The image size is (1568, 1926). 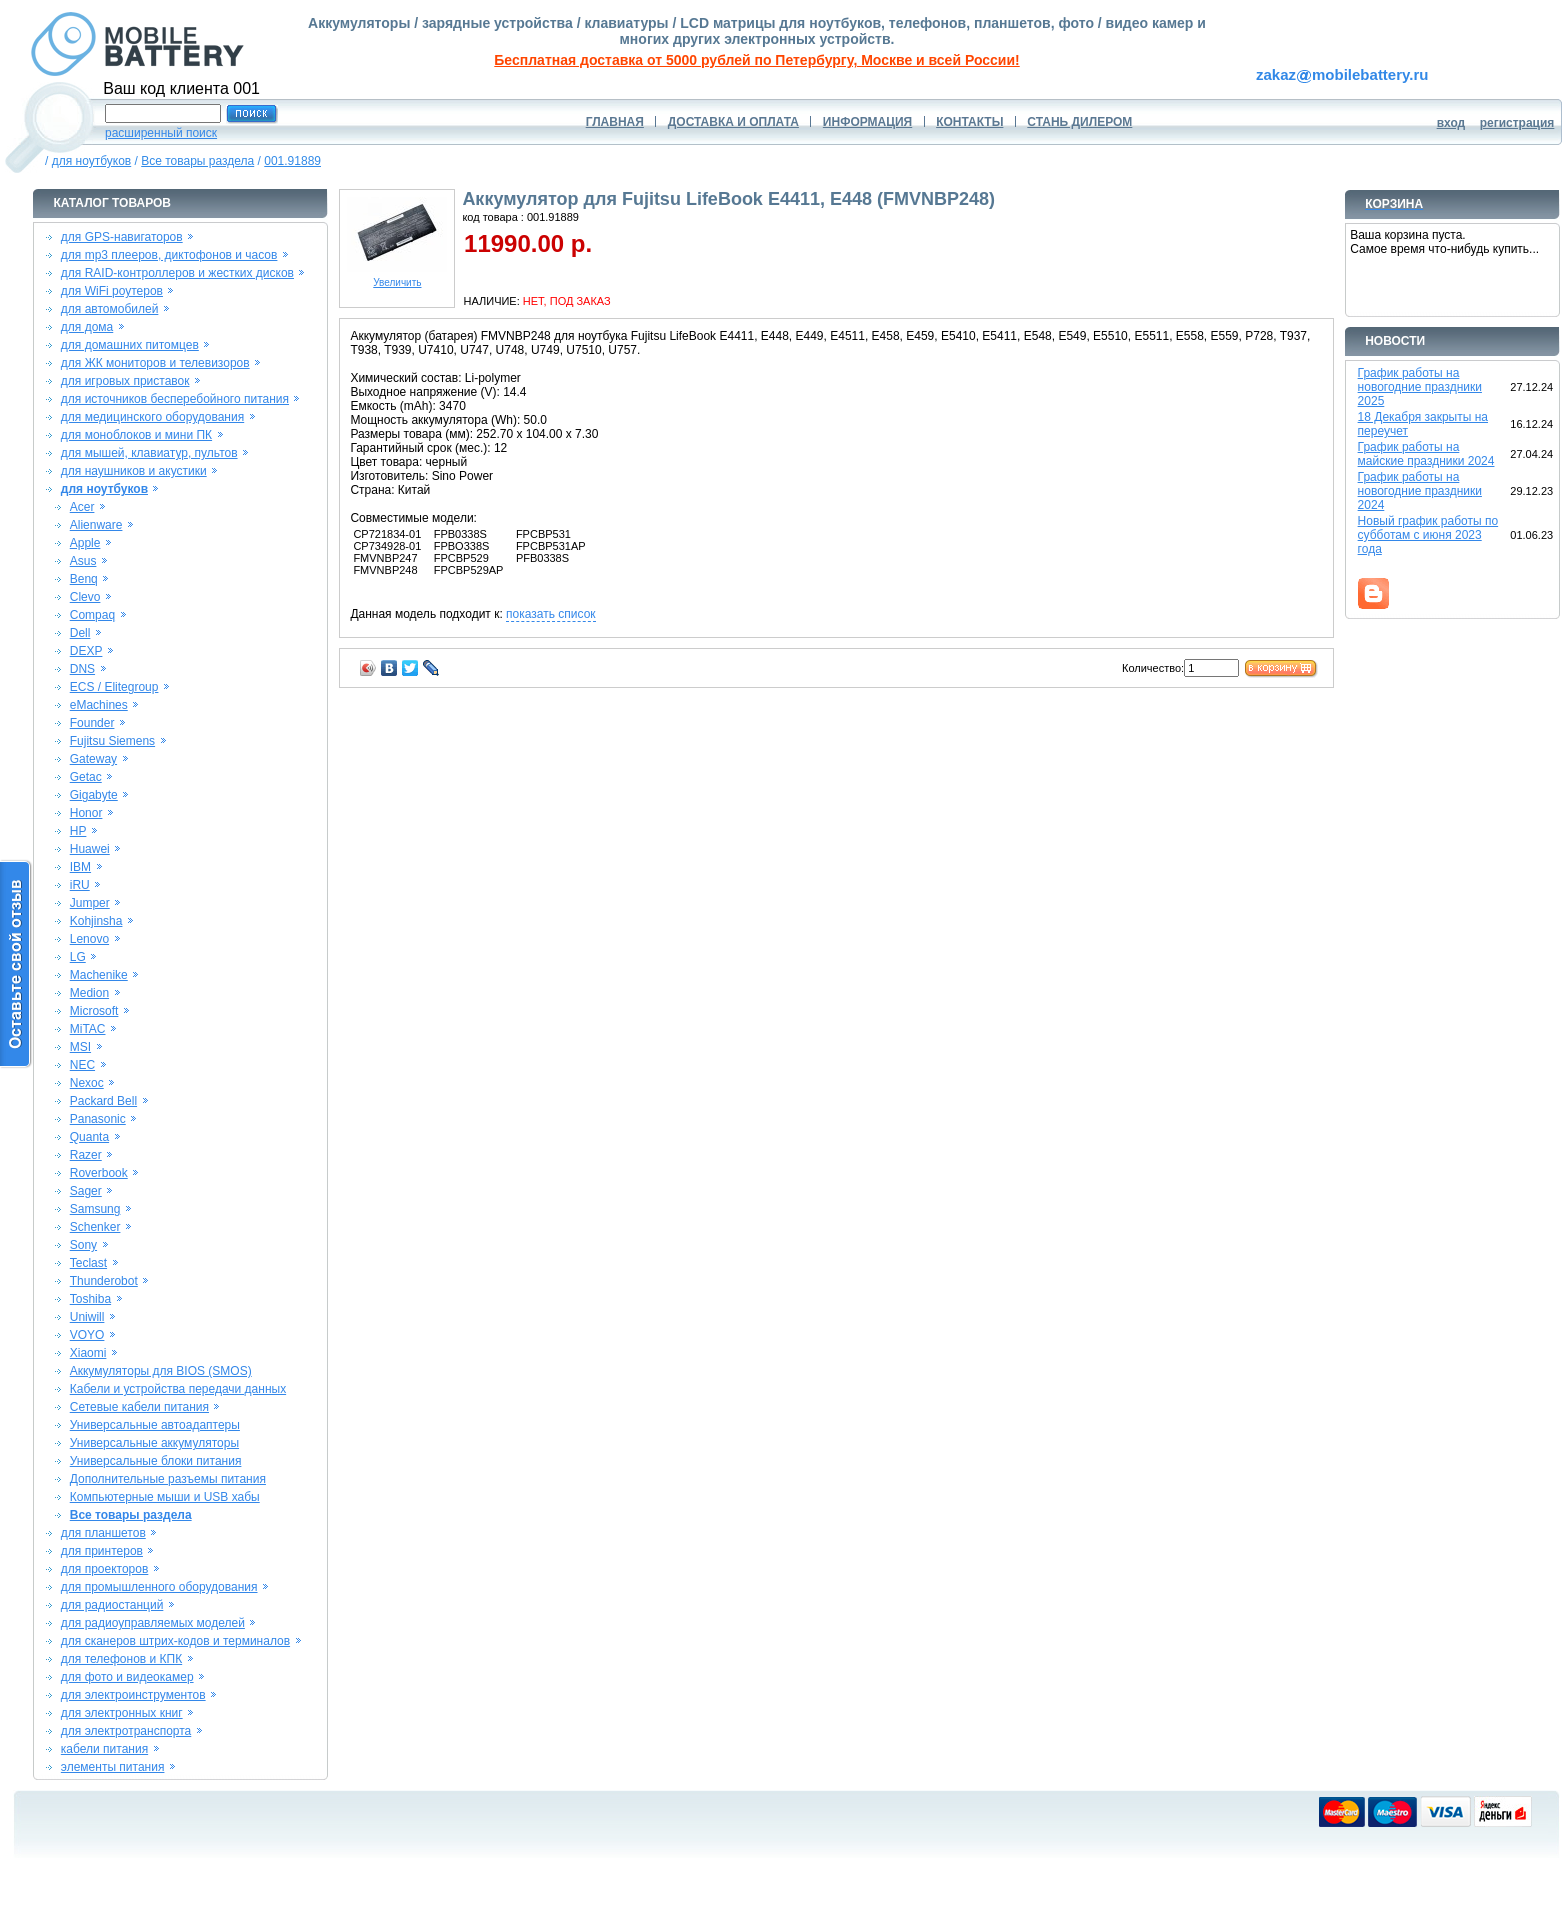 What do you see at coordinates (733, 122) in the screenshot?
I see `ДОСТАВКА И ОПЛАТА` at bounding box center [733, 122].